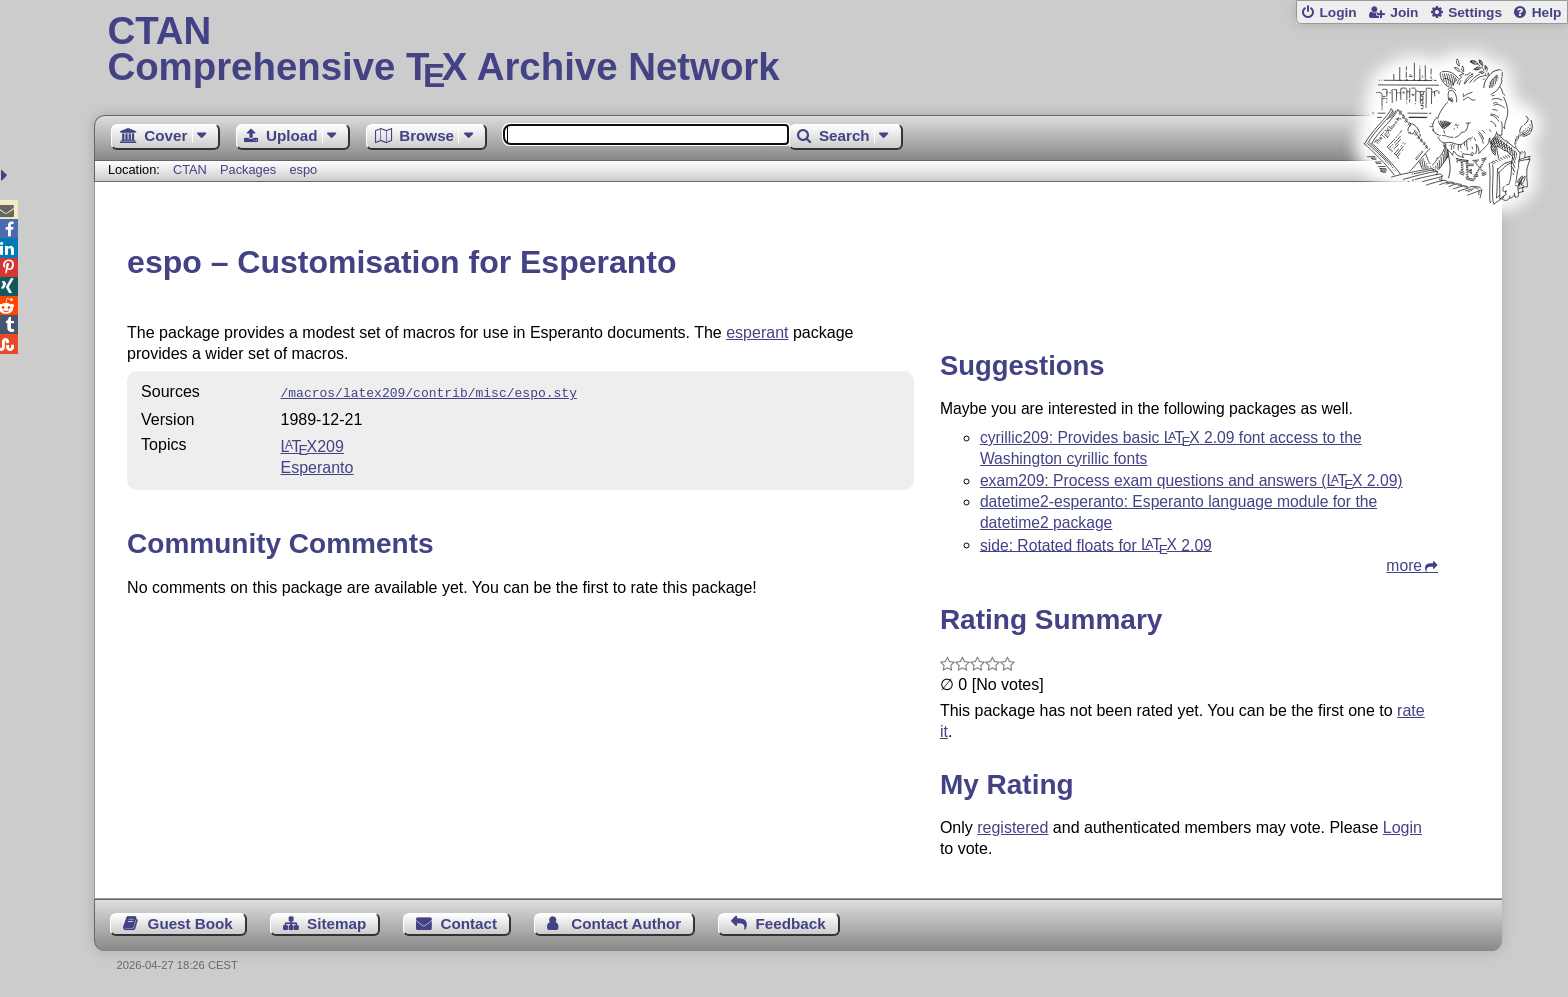 This screenshot has height=997, width=1568. I want to click on Login, so click(1337, 12).